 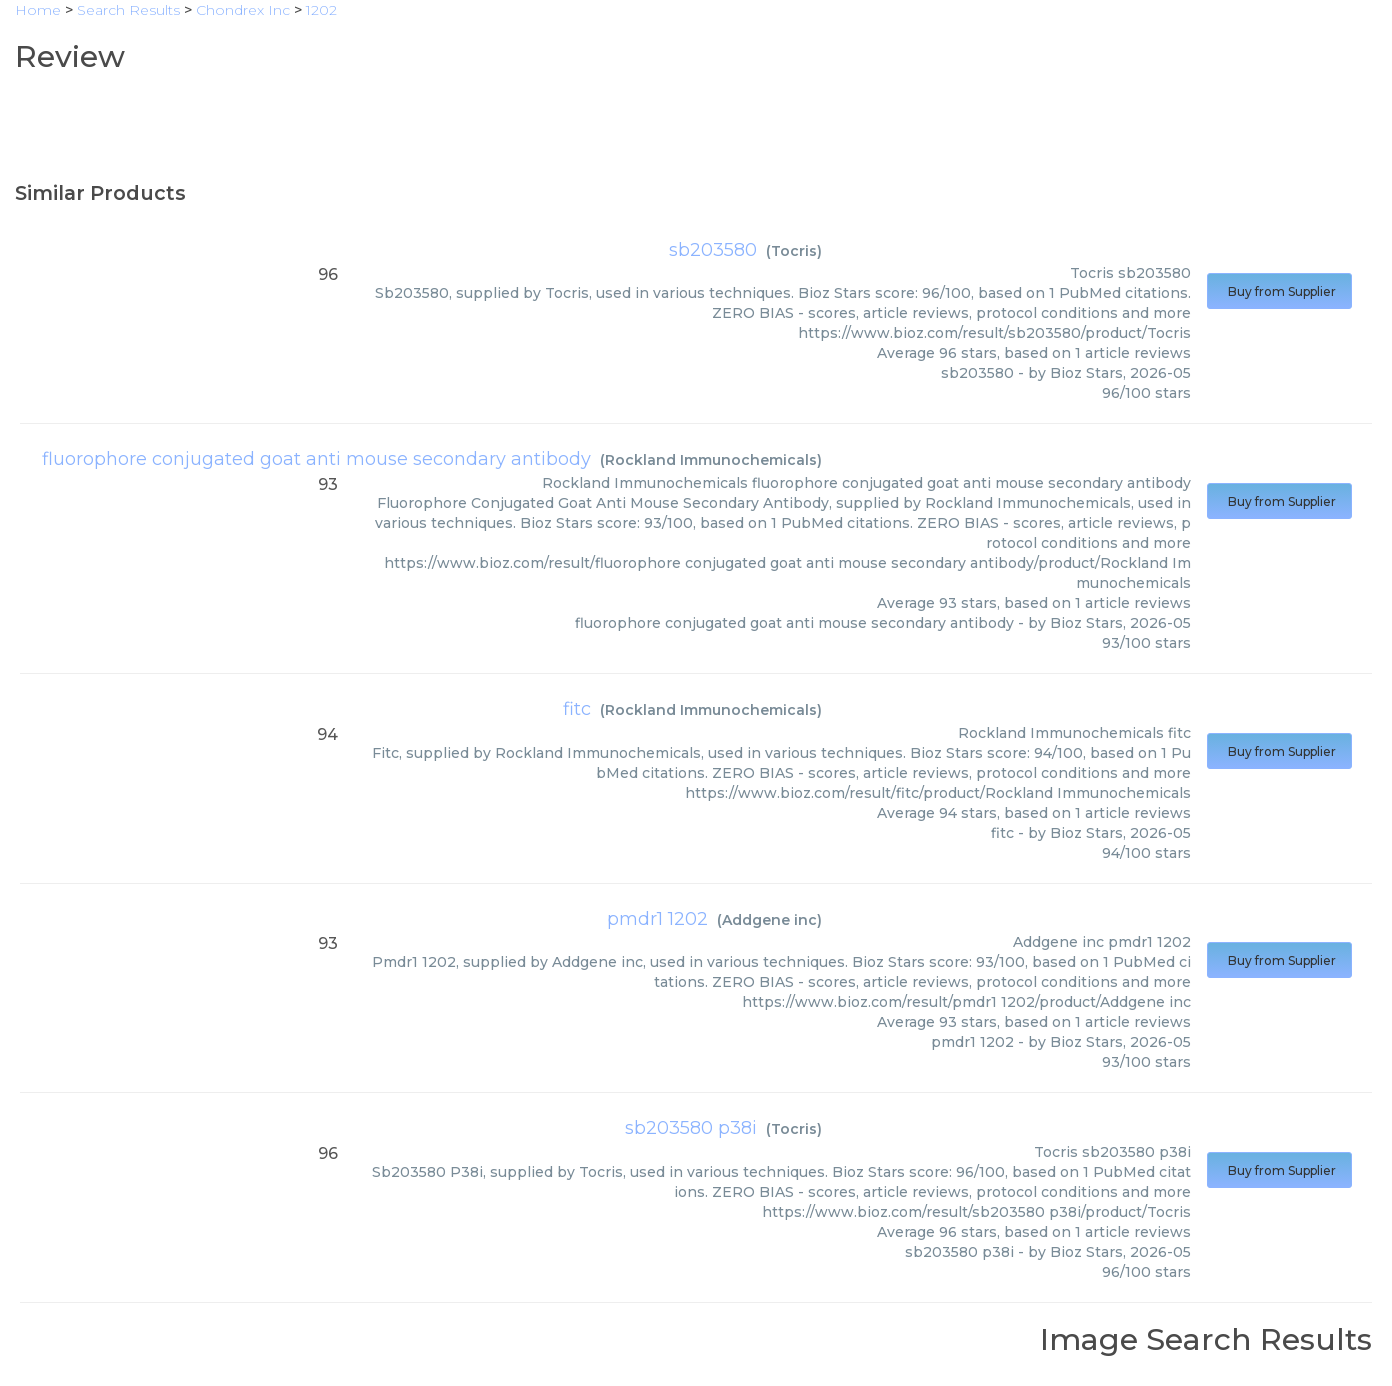 What do you see at coordinates (713, 250) in the screenshot?
I see `sb203580` at bounding box center [713, 250].